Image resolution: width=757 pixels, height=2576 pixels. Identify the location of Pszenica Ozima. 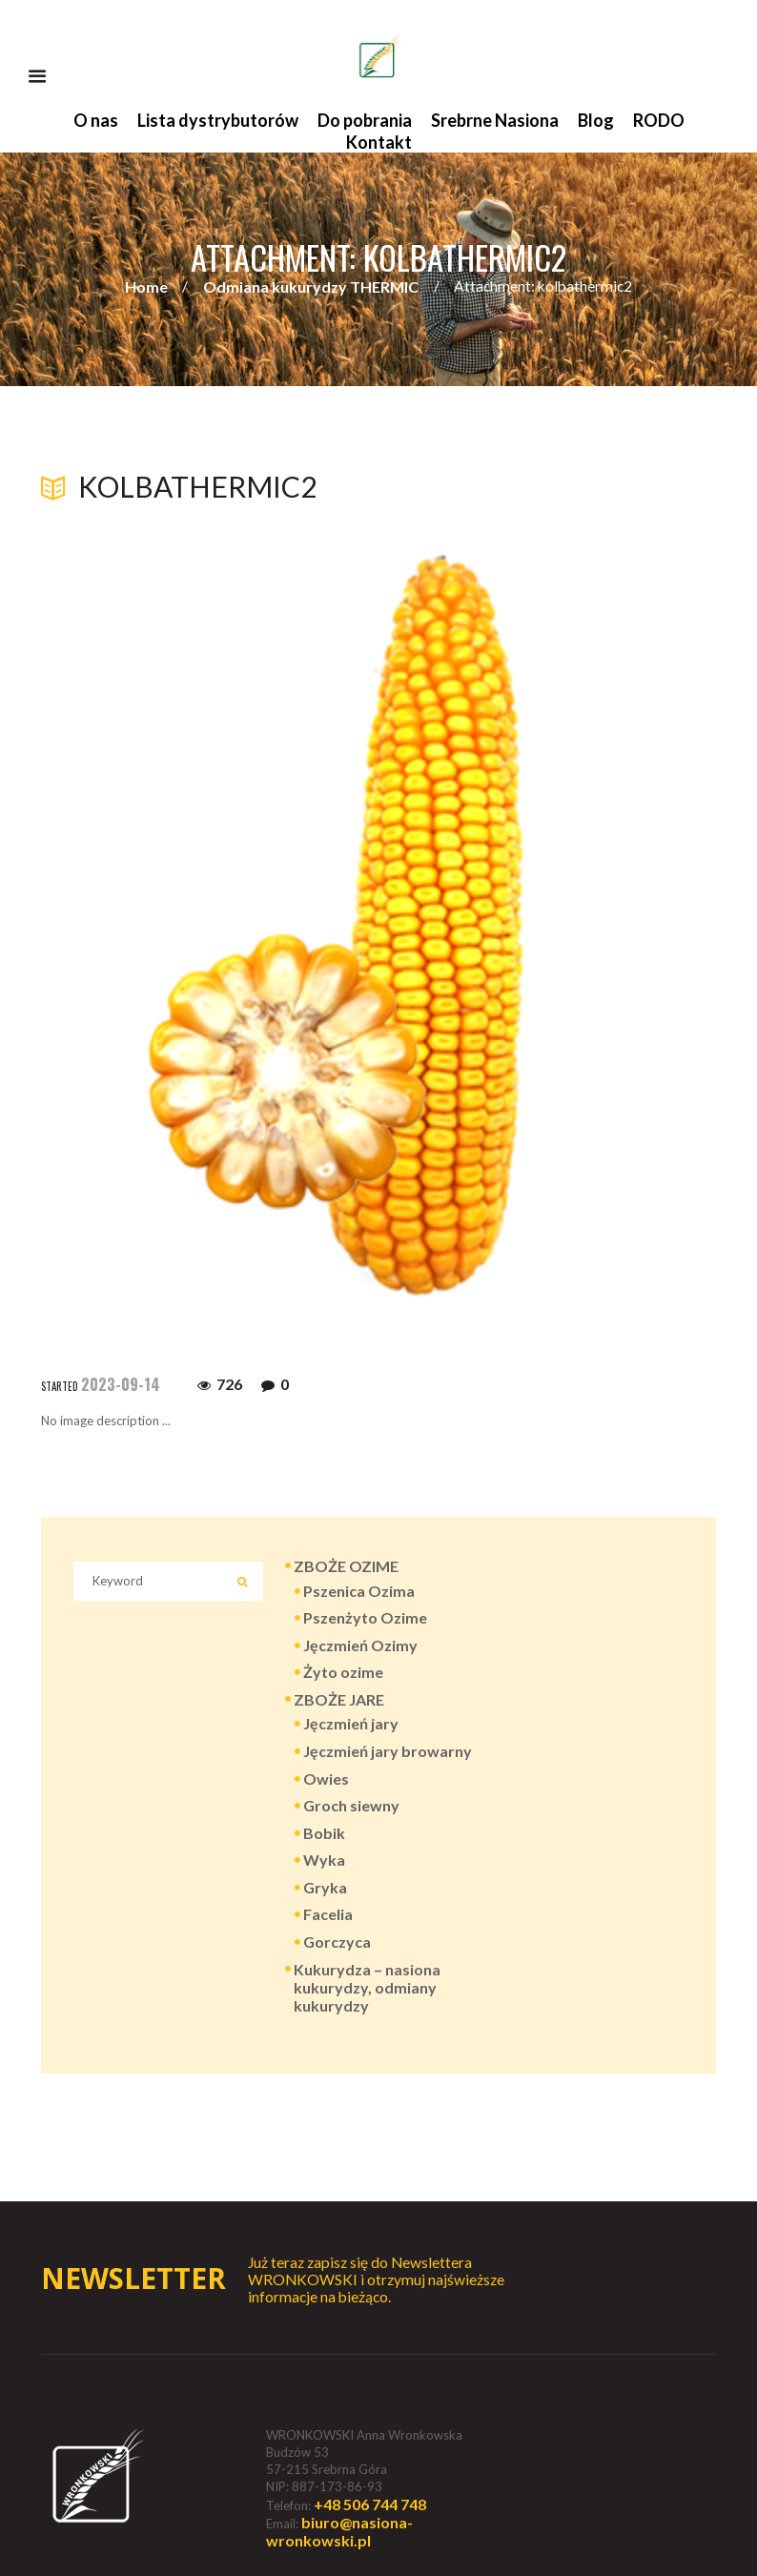
(359, 1591).